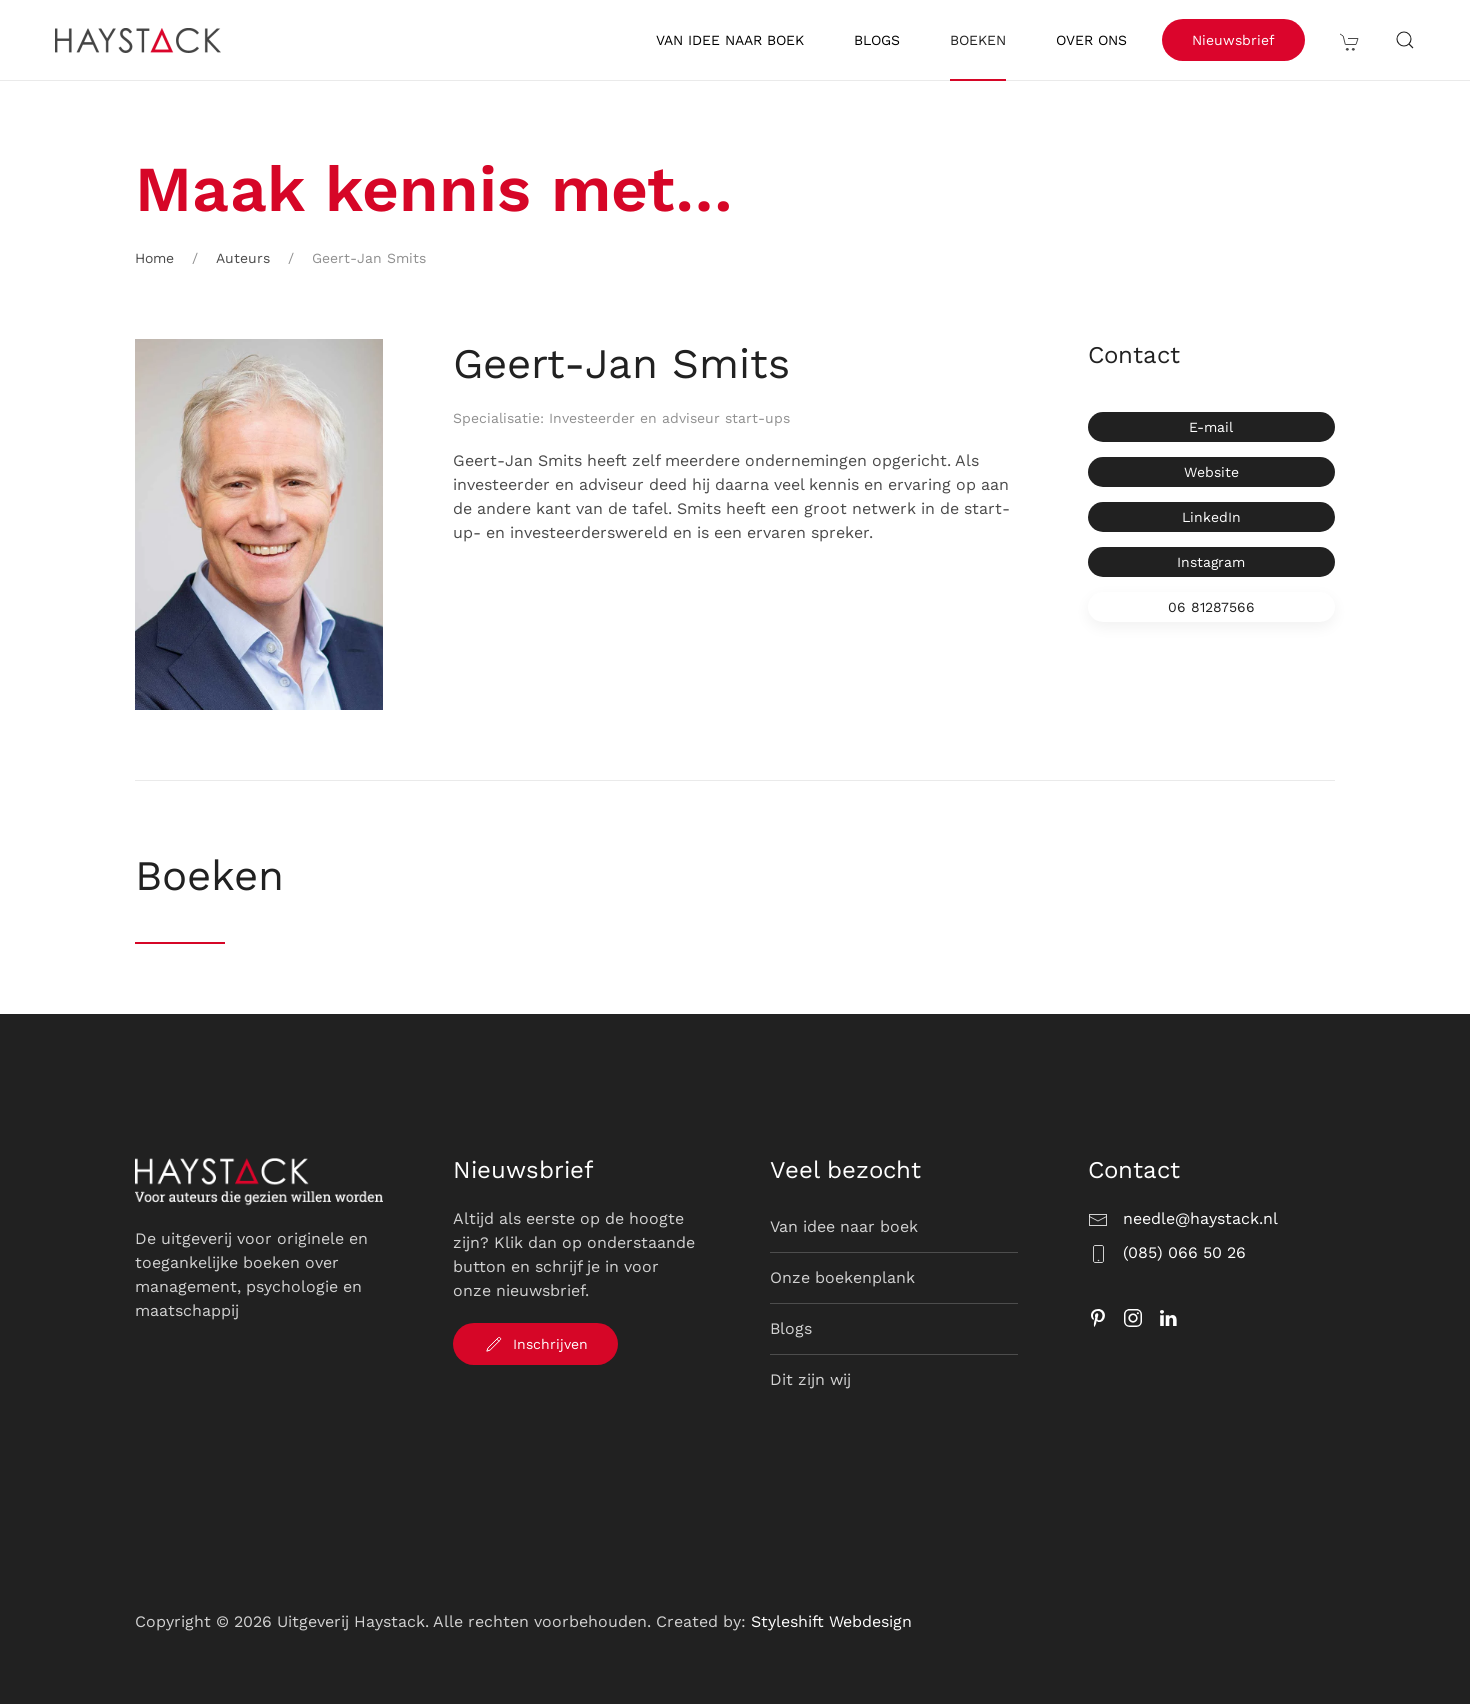 The image size is (1470, 1704). Describe the element at coordinates (1091, 40) in the screenshot. I see `Over ons [button]` at that location.